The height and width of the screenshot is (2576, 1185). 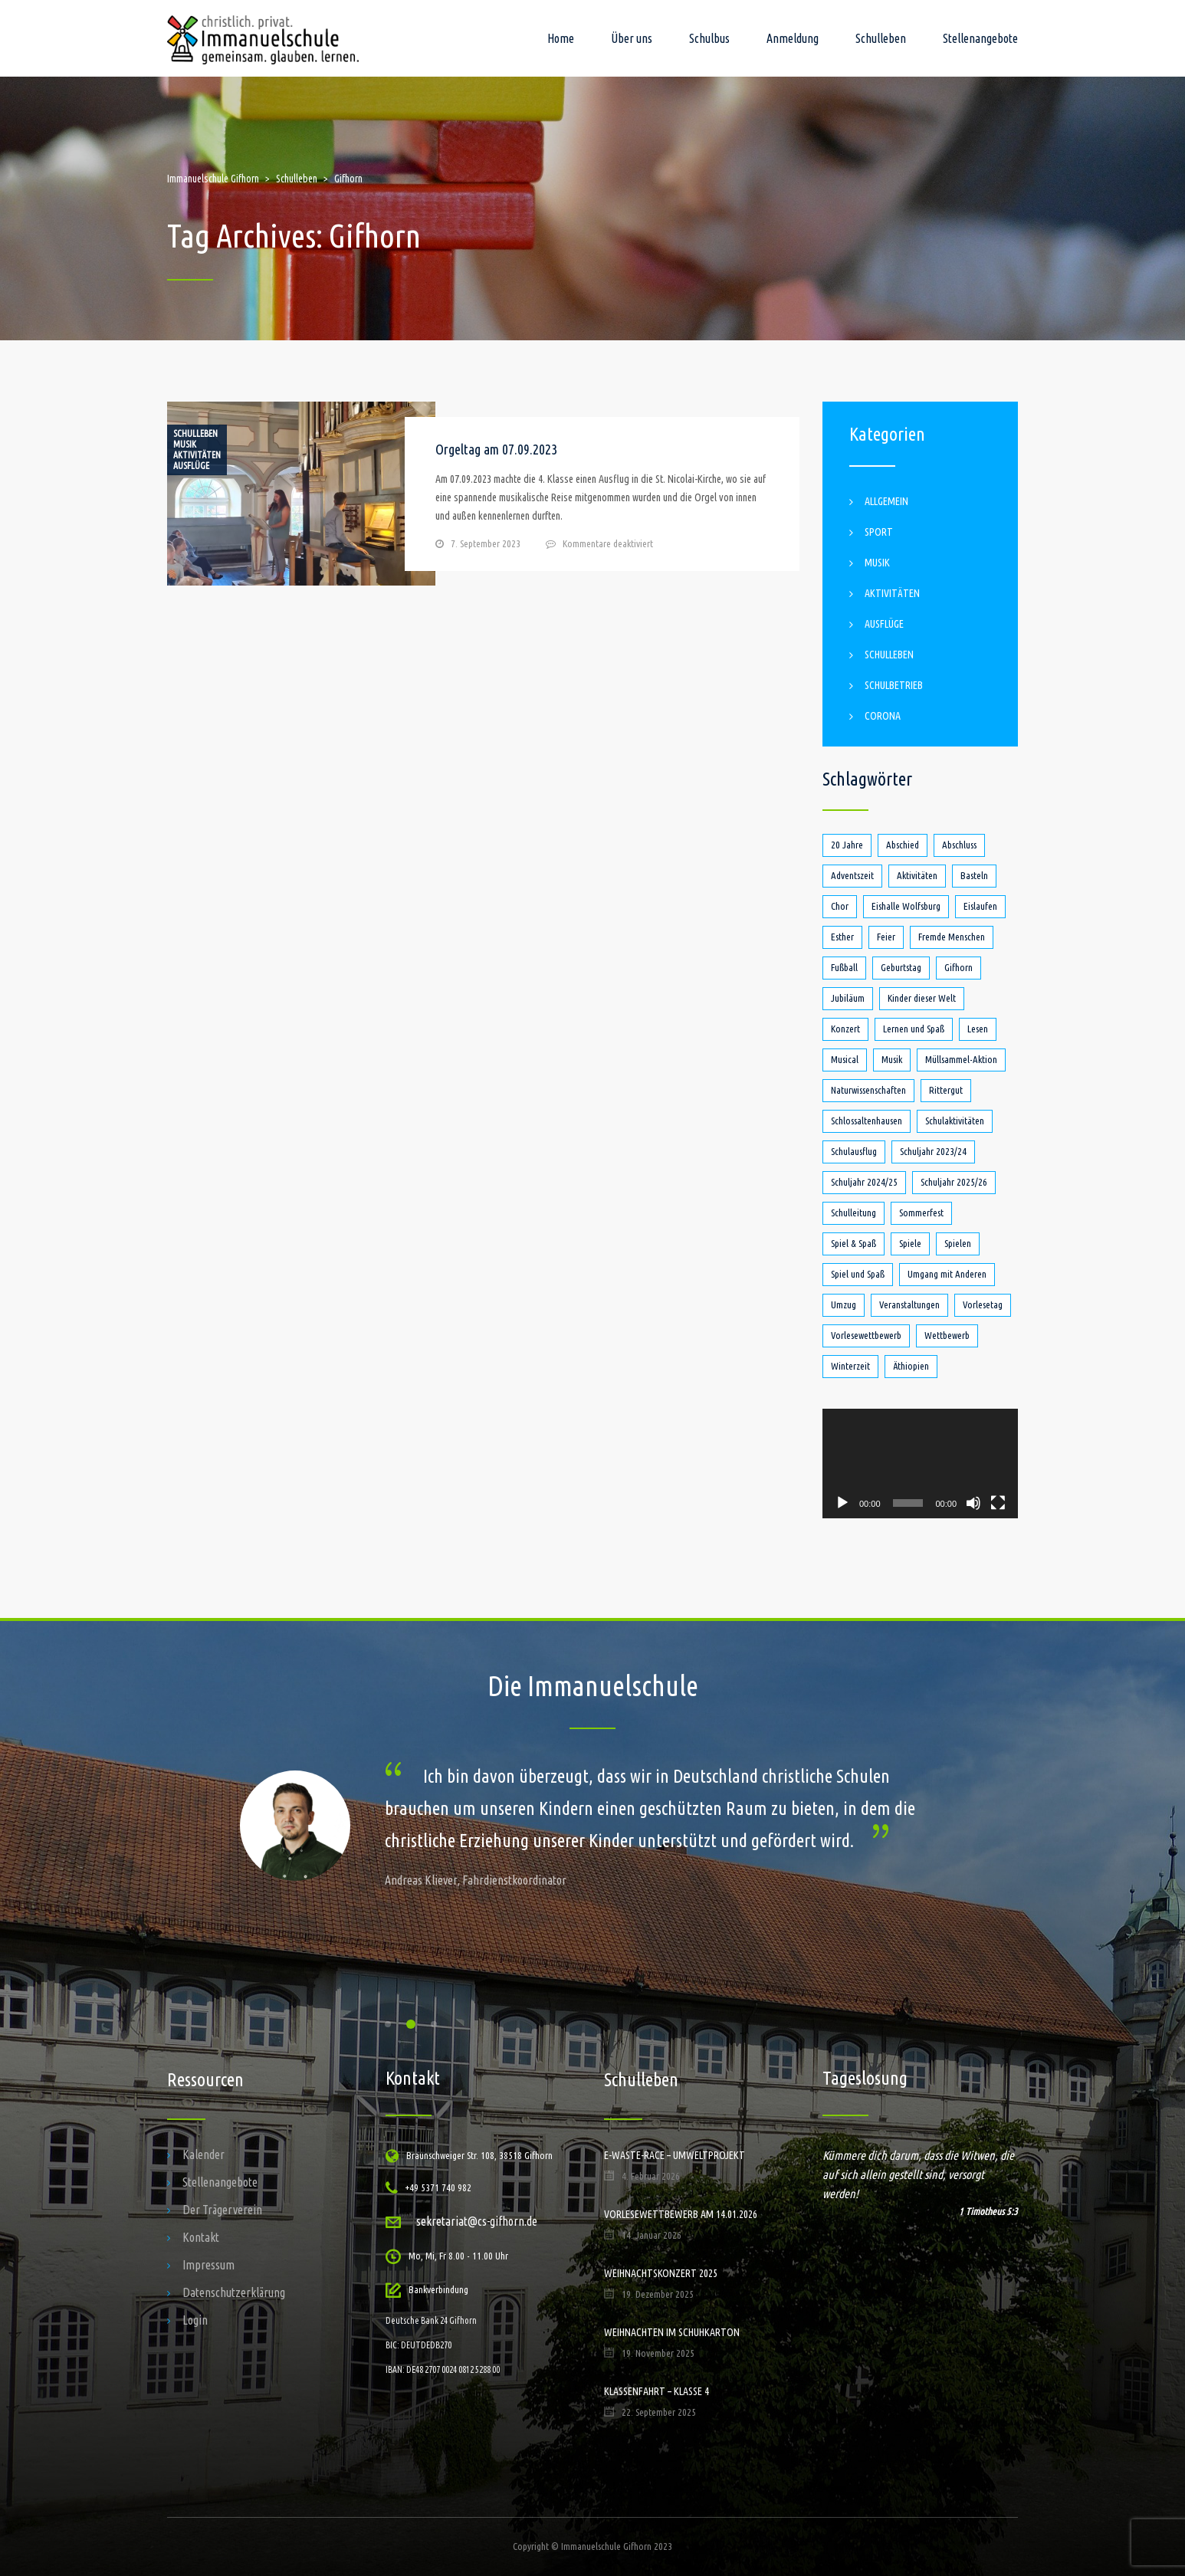 What do you see at coordinates (222, 2210) in the screenshot?
I see `Der Trägerverein` at bounding box center [222, 2210].